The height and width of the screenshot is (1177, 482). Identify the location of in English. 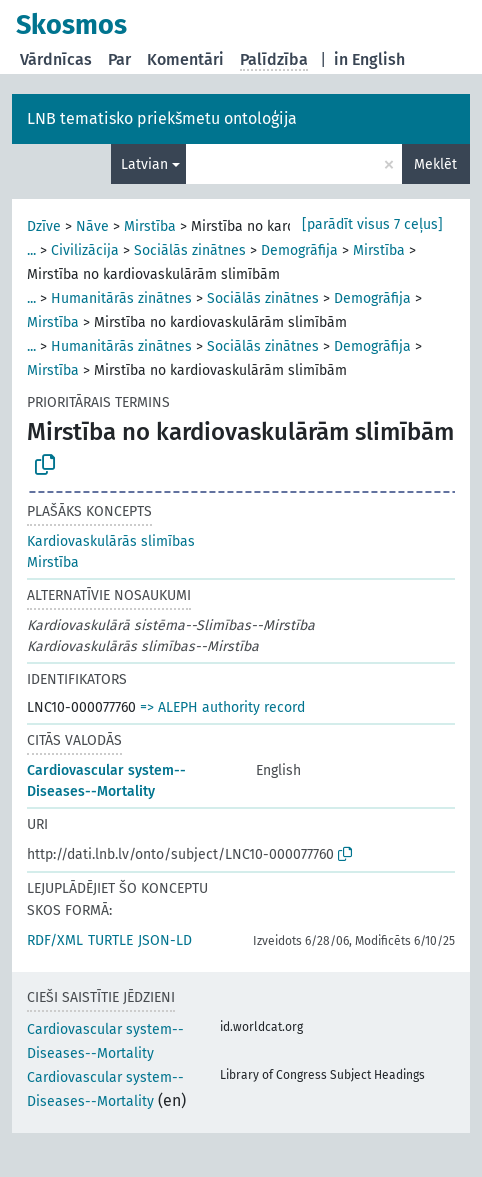
(369, 59).